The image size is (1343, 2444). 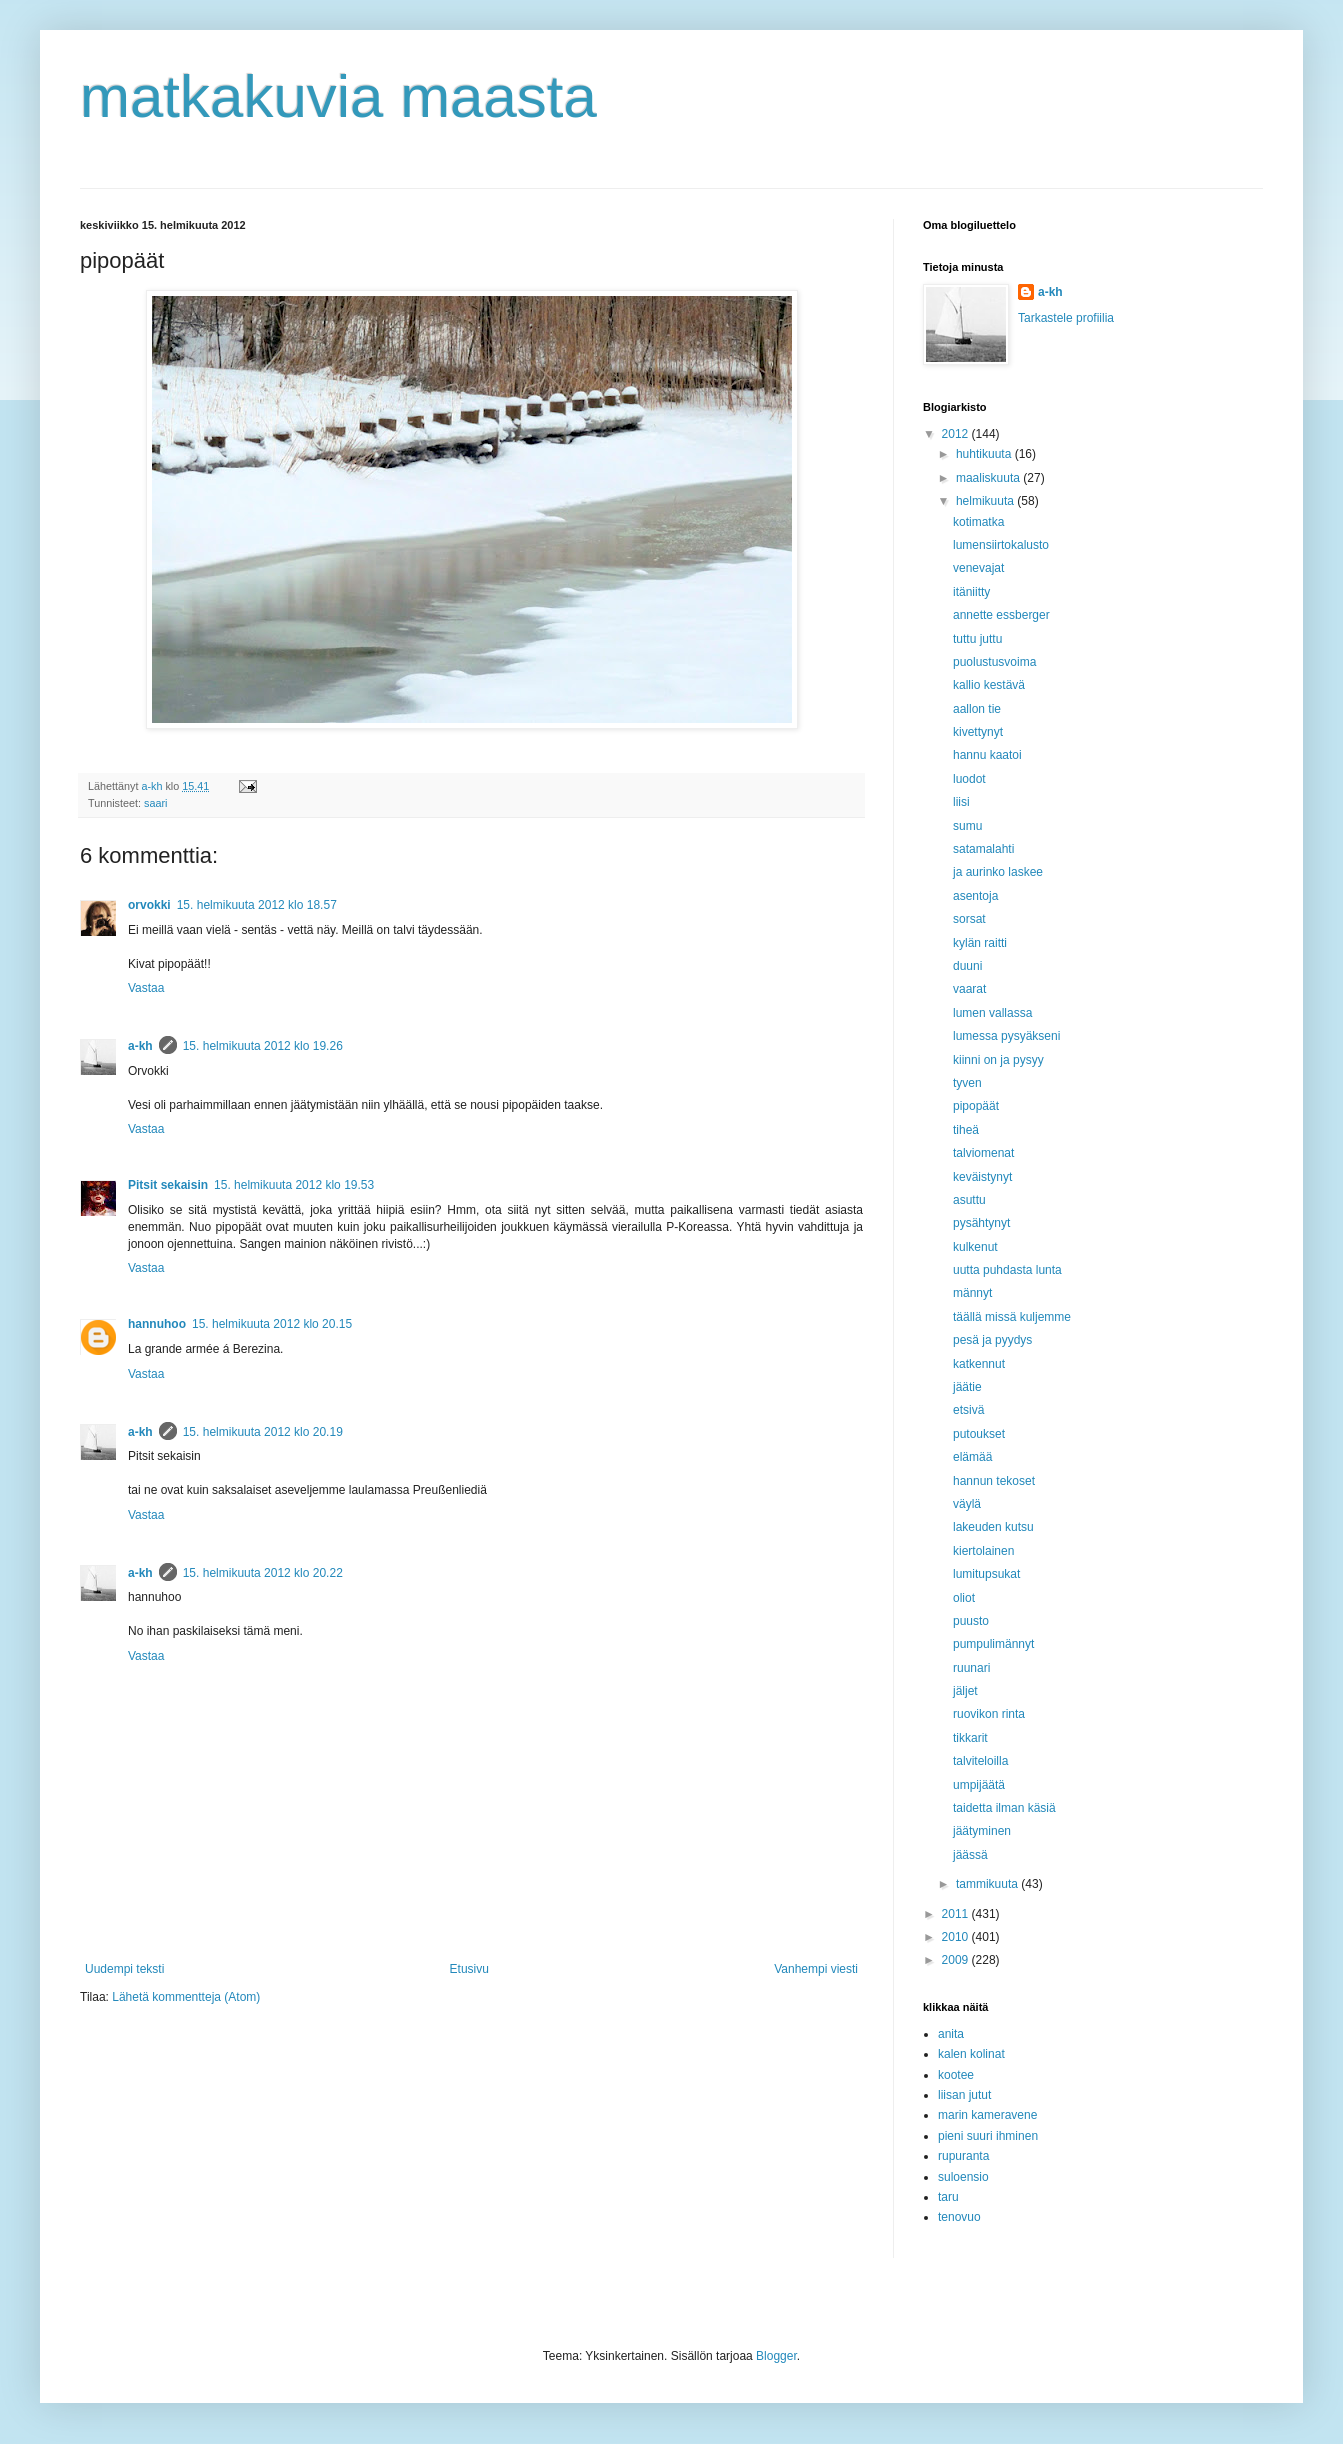 What do you see at coordinates (970, 1738) in the screenshot?
I see `tikkarit` at bounding box center [970, 1738].